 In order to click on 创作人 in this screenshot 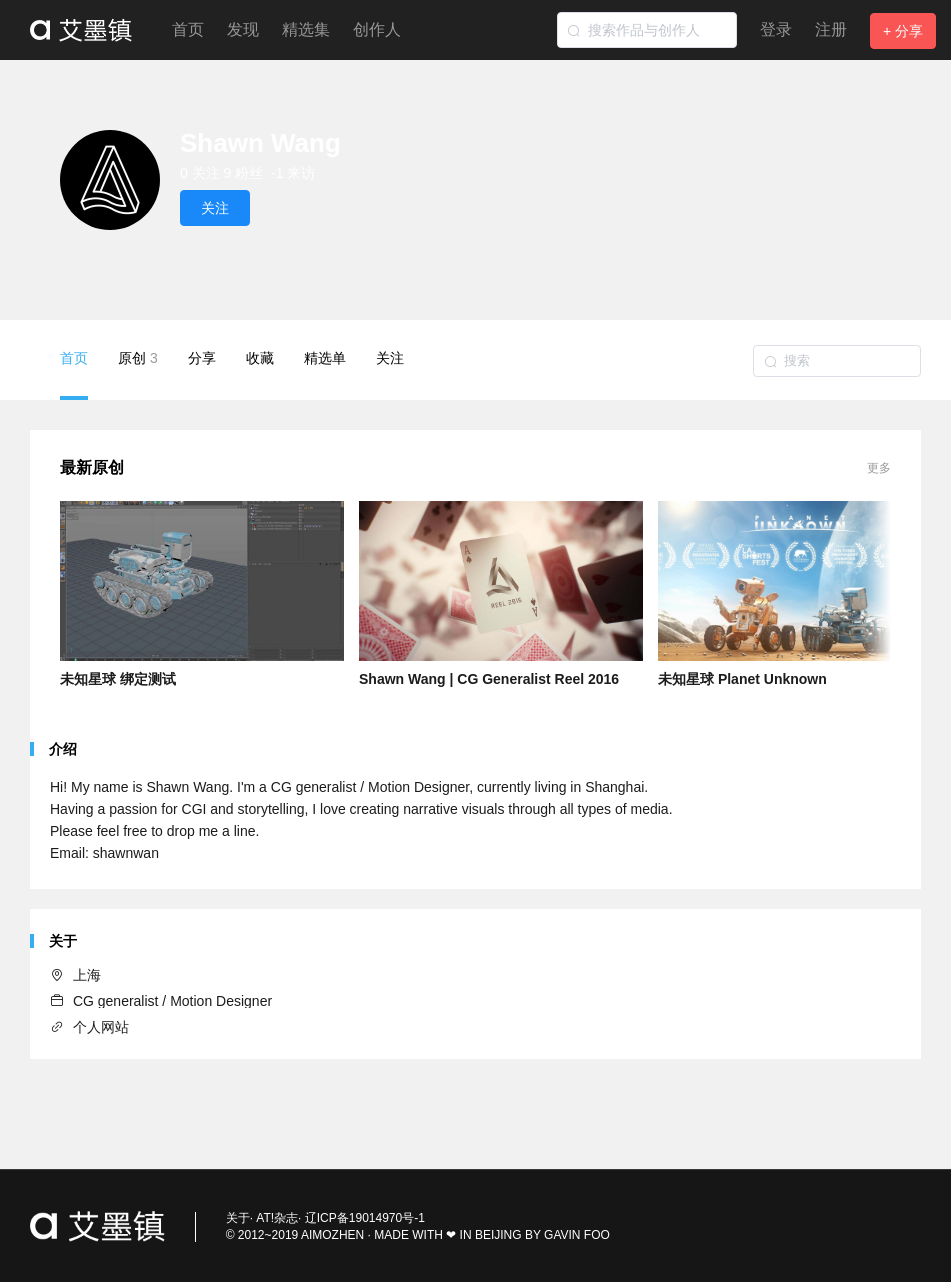, I will do `click(377, 29)`.